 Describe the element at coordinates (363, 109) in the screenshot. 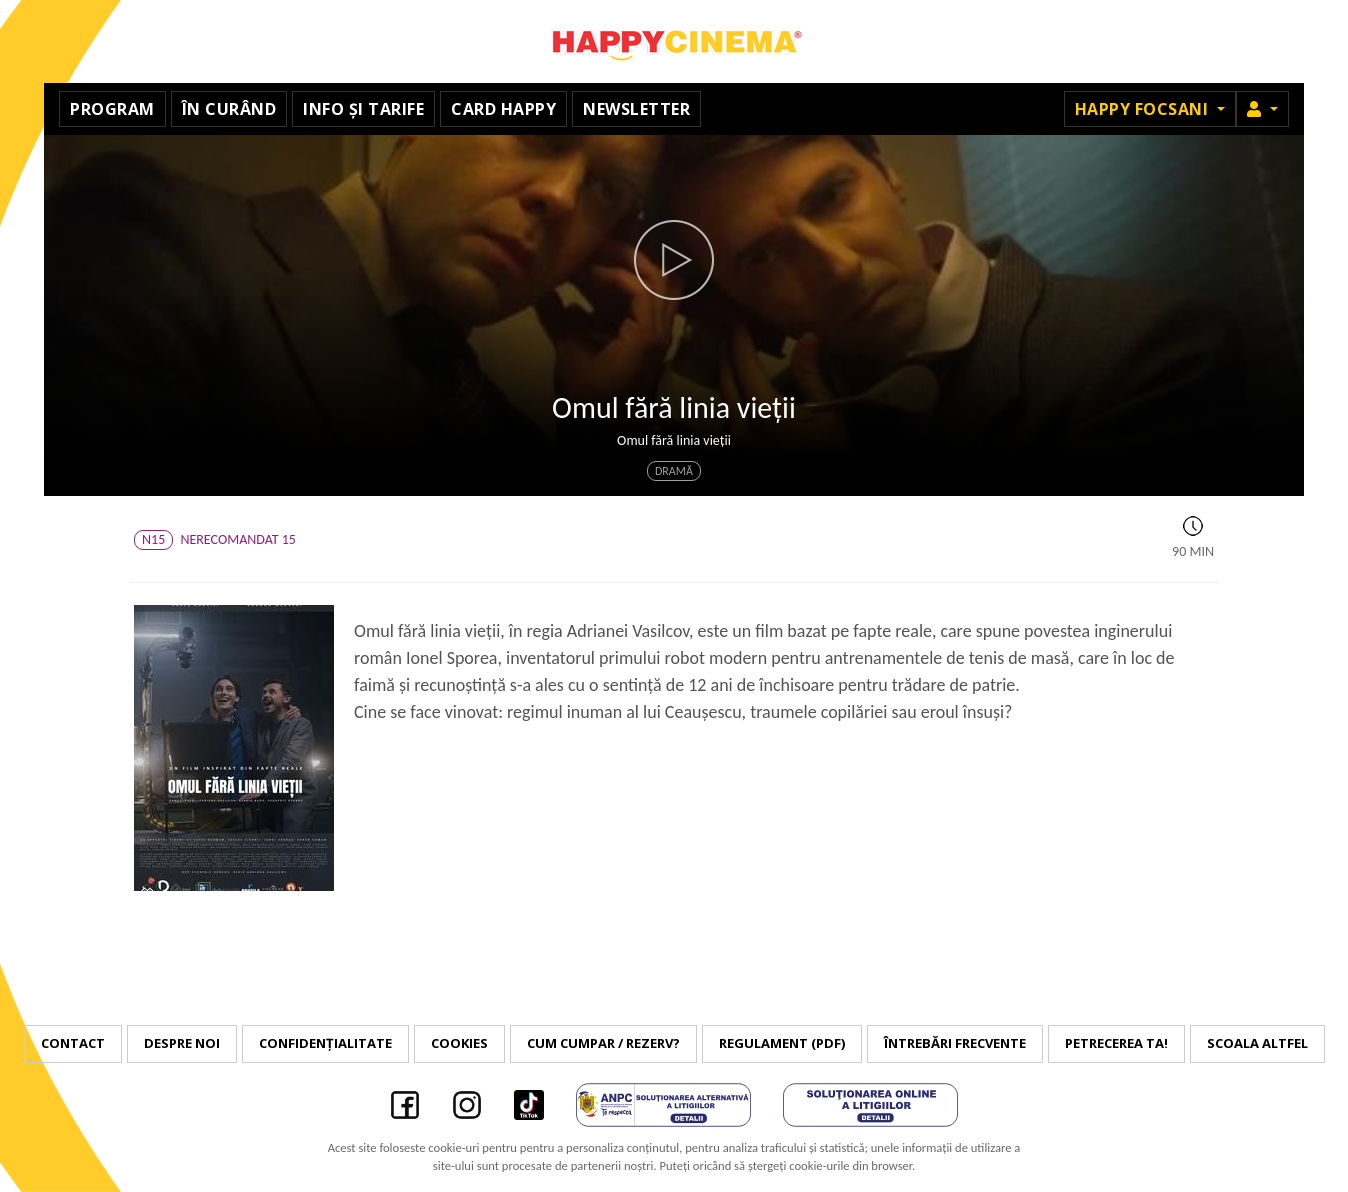

I see `Info și tarife` at that location.